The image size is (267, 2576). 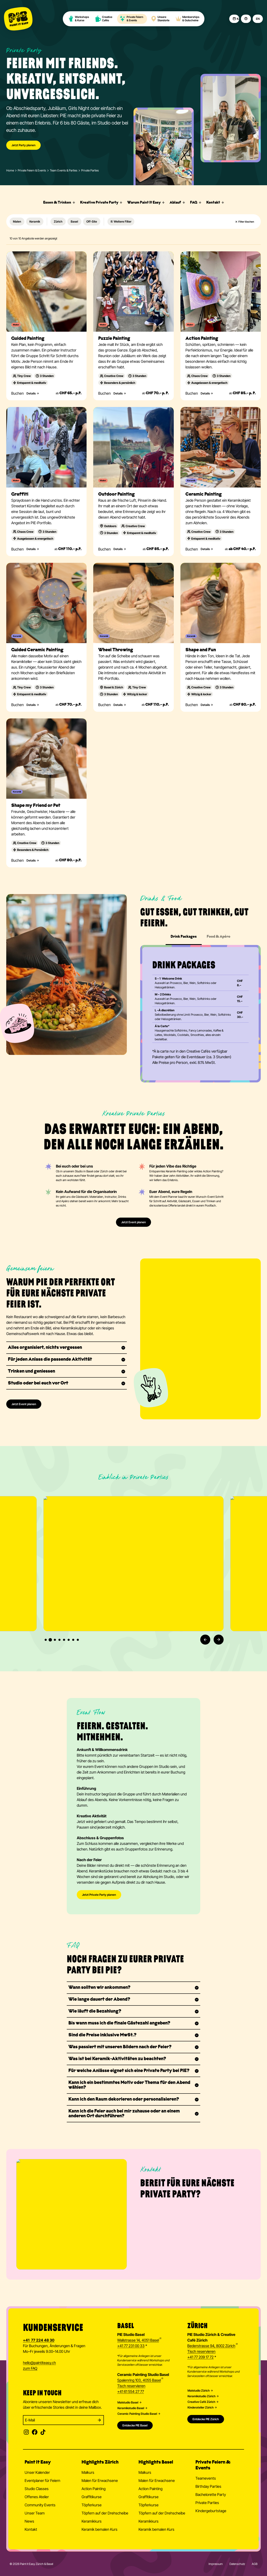 What do you see at coordinates (105, 2513) in the screenshot?
I see `Töpfern auf der Drehscheibe` at bounding box center [105, 2513].